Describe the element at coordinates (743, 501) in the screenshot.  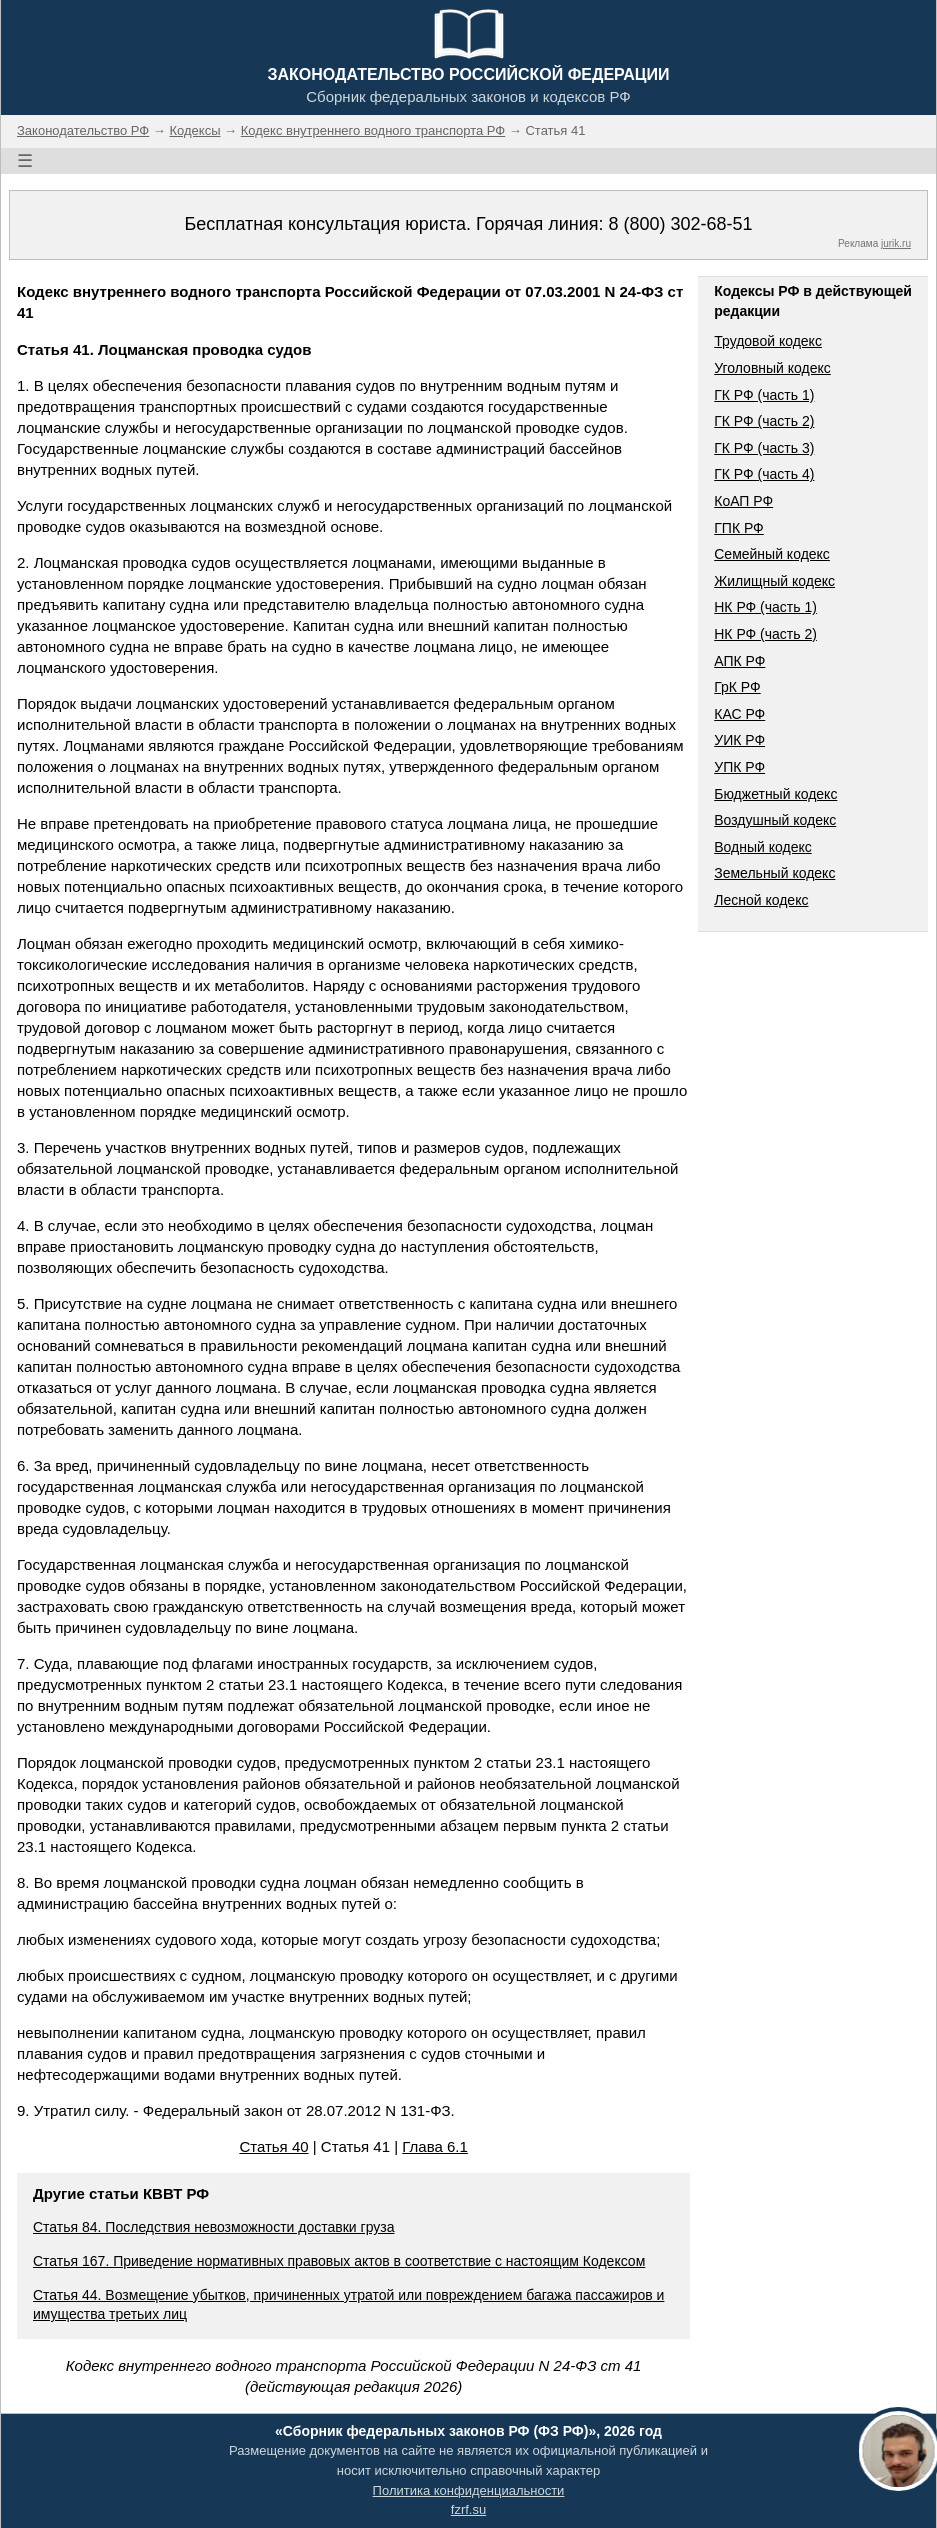
I see `КоАП РФ` at that location.